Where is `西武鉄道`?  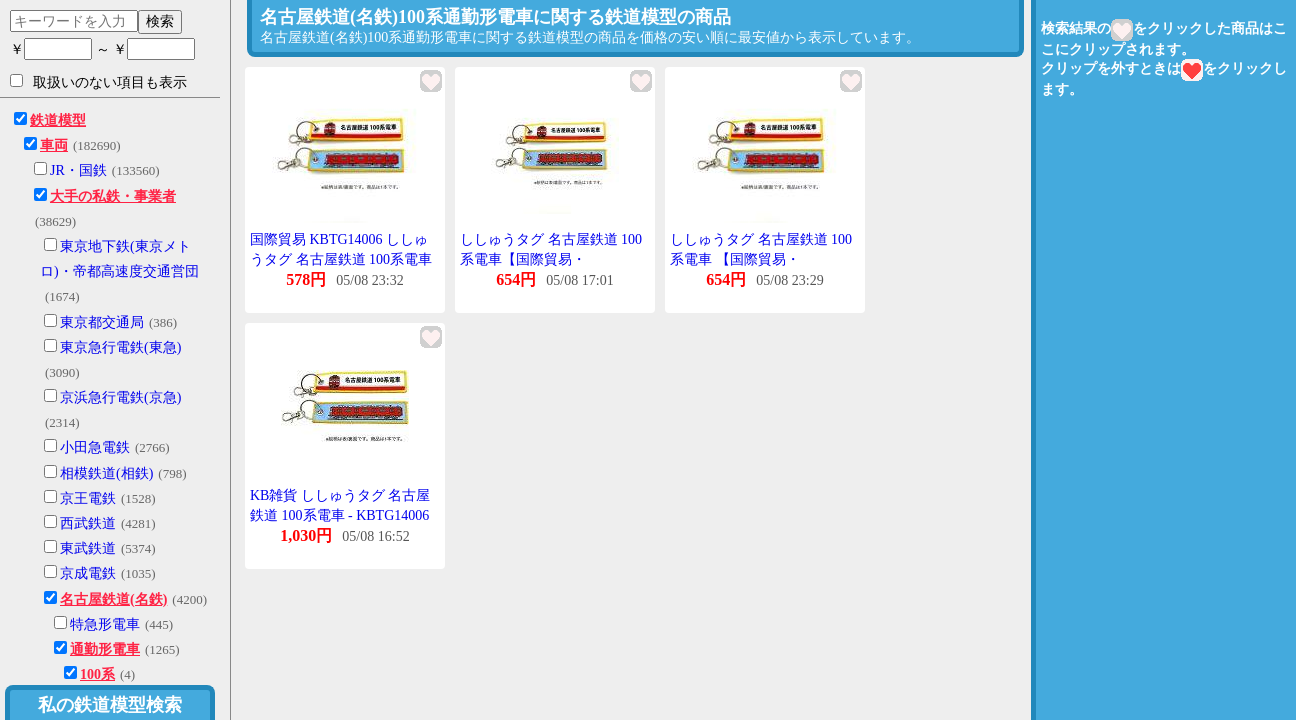
西武鉄道 is located at coordinates (88, 523).